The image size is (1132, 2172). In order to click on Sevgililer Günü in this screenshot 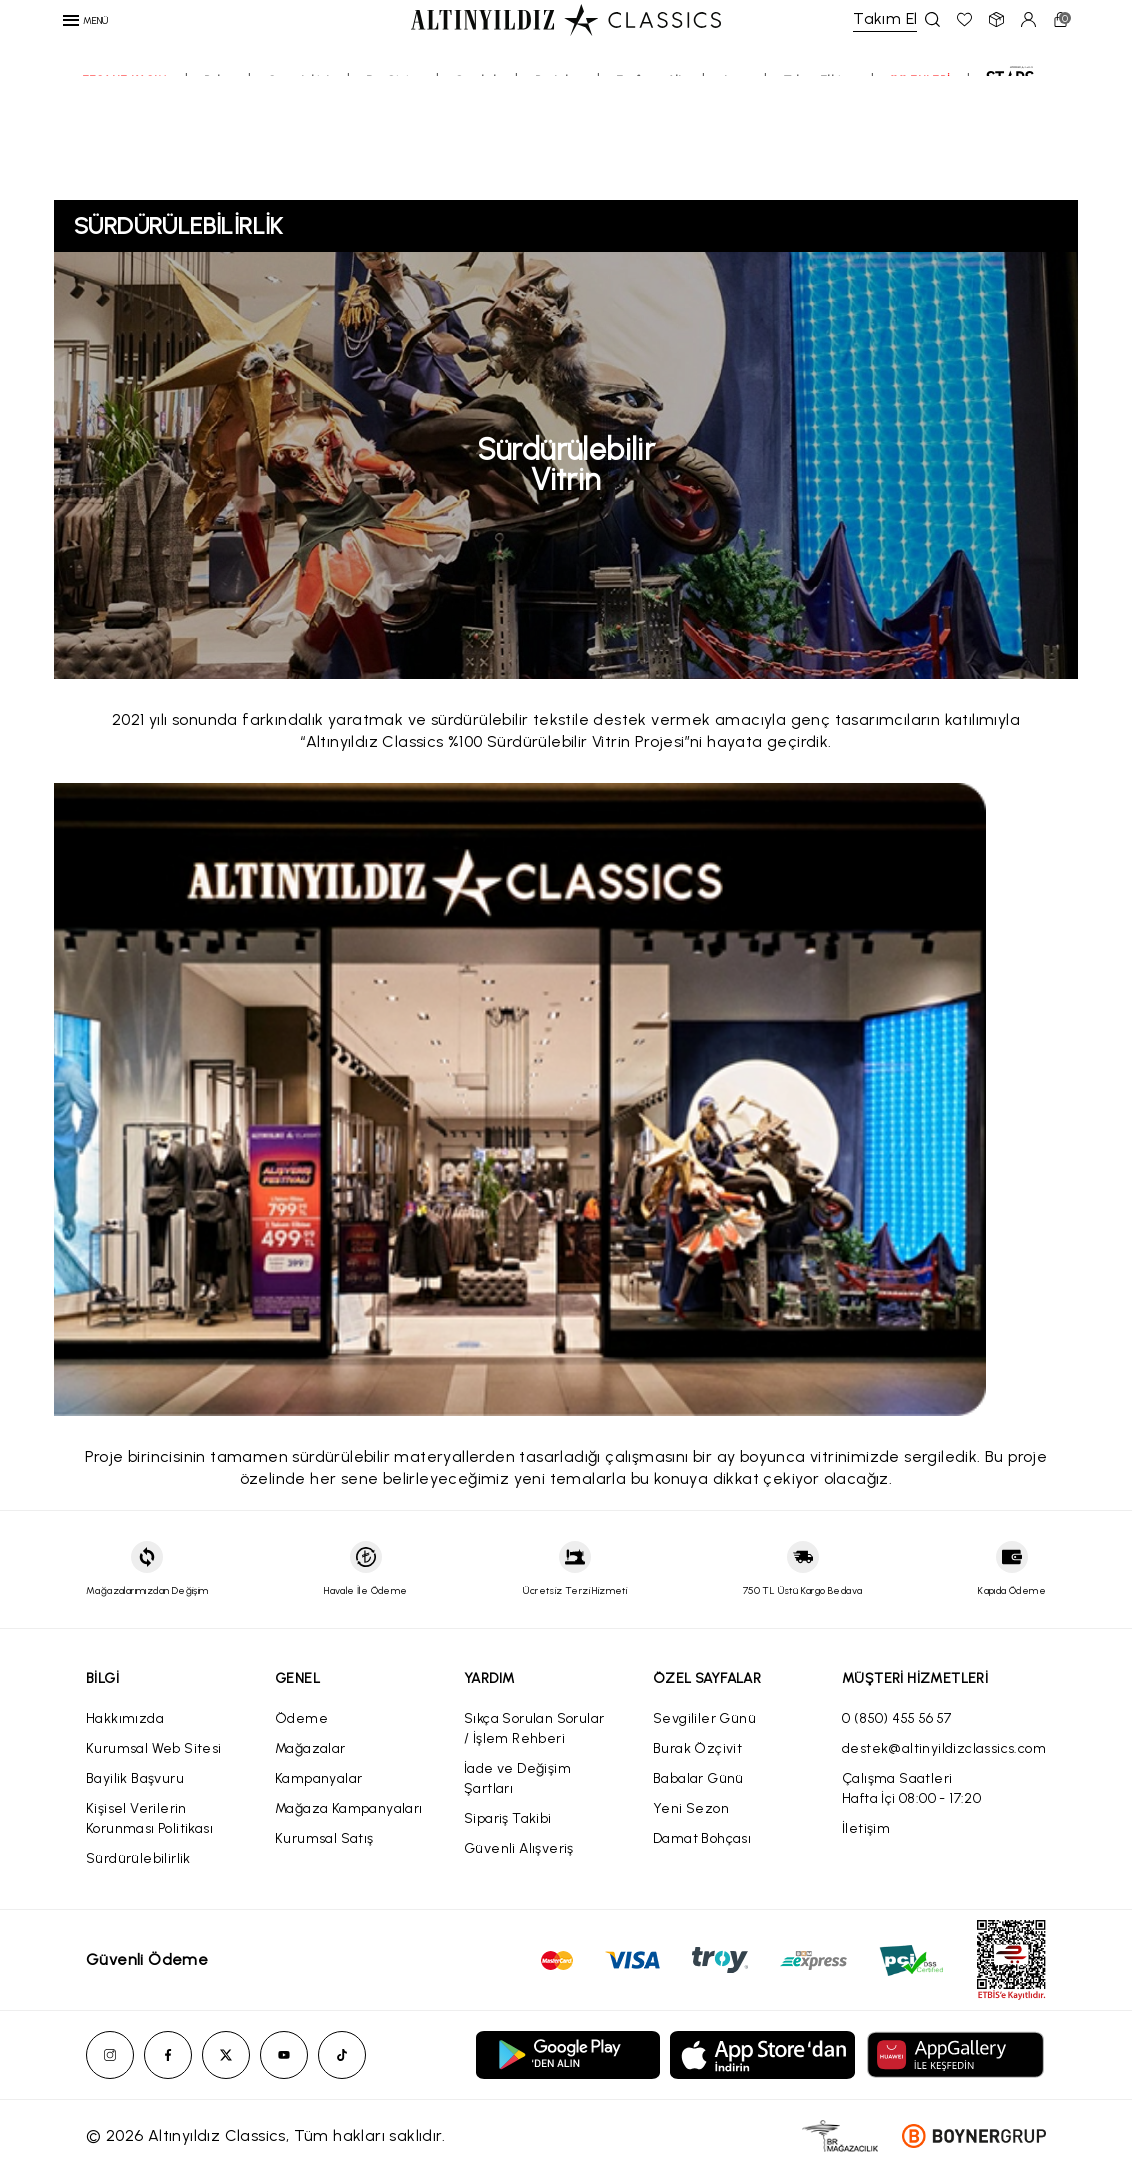, I will do `click(704, 1718)`.